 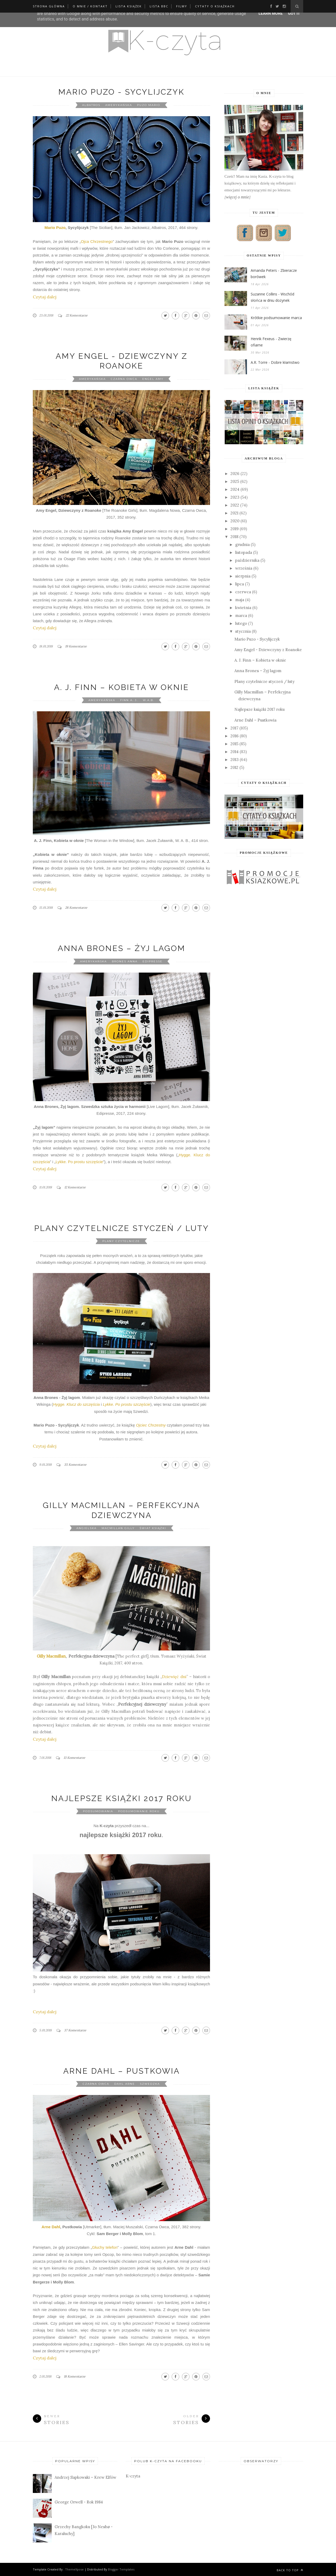 I want to click on K-czyta, so click(x=133, y=2475).